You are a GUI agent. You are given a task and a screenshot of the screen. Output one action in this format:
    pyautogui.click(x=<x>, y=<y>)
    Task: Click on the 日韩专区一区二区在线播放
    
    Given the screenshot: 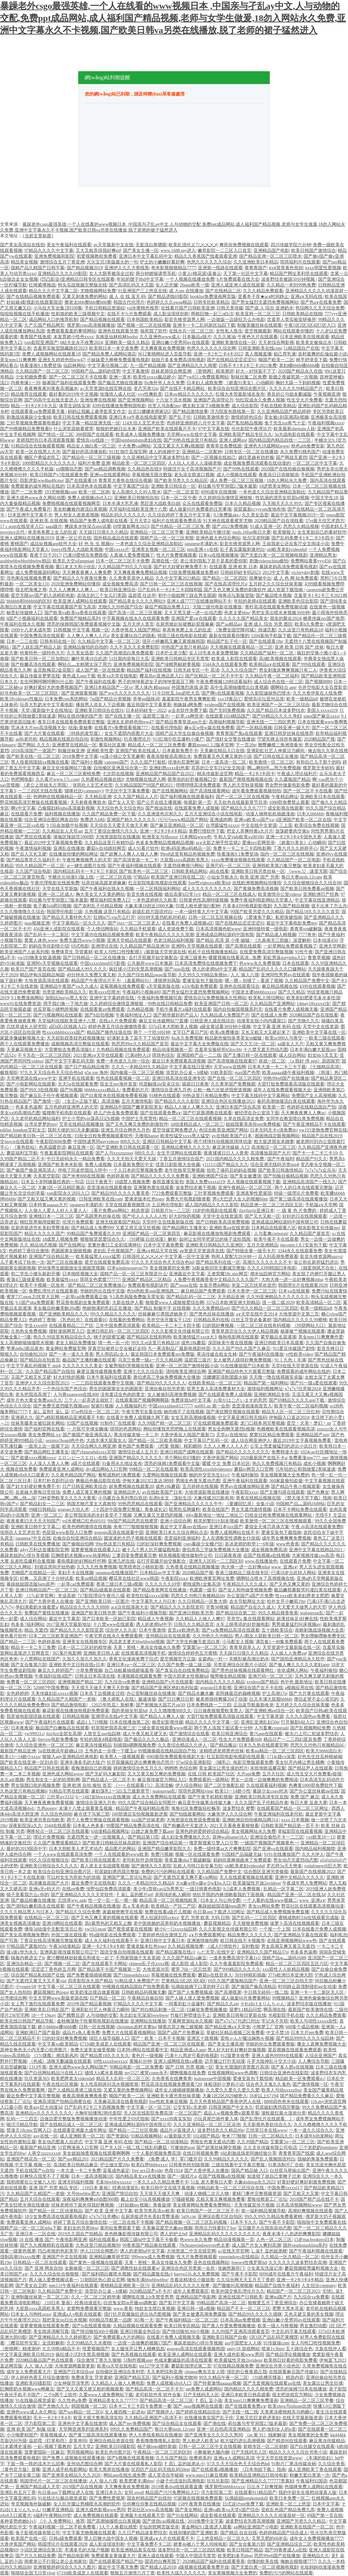 What is the action you would take?
    pyautogui.click(x=251, y=451)
    